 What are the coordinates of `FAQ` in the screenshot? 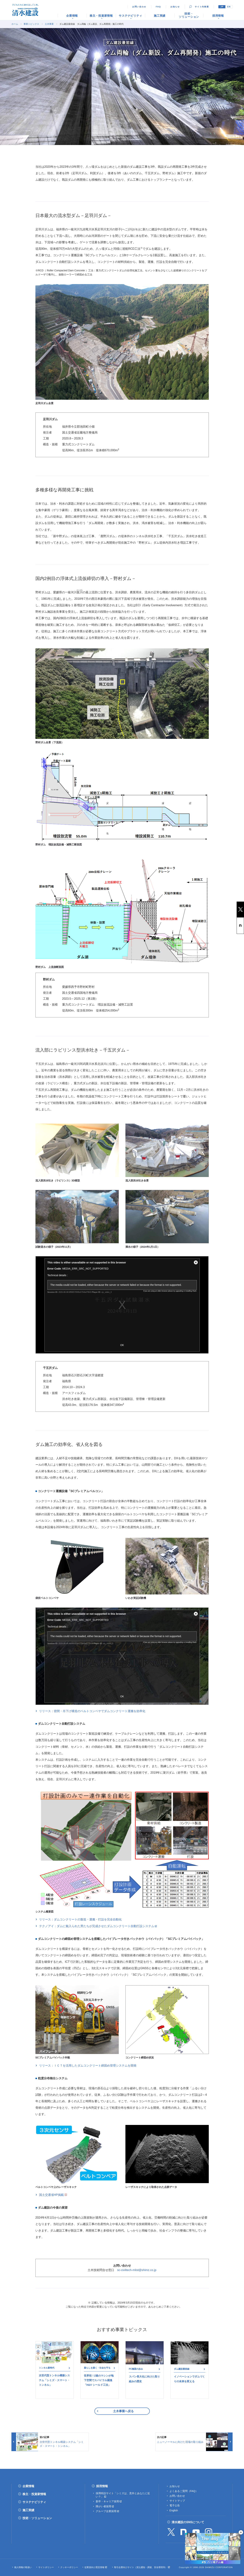 It's located at (158, 7).